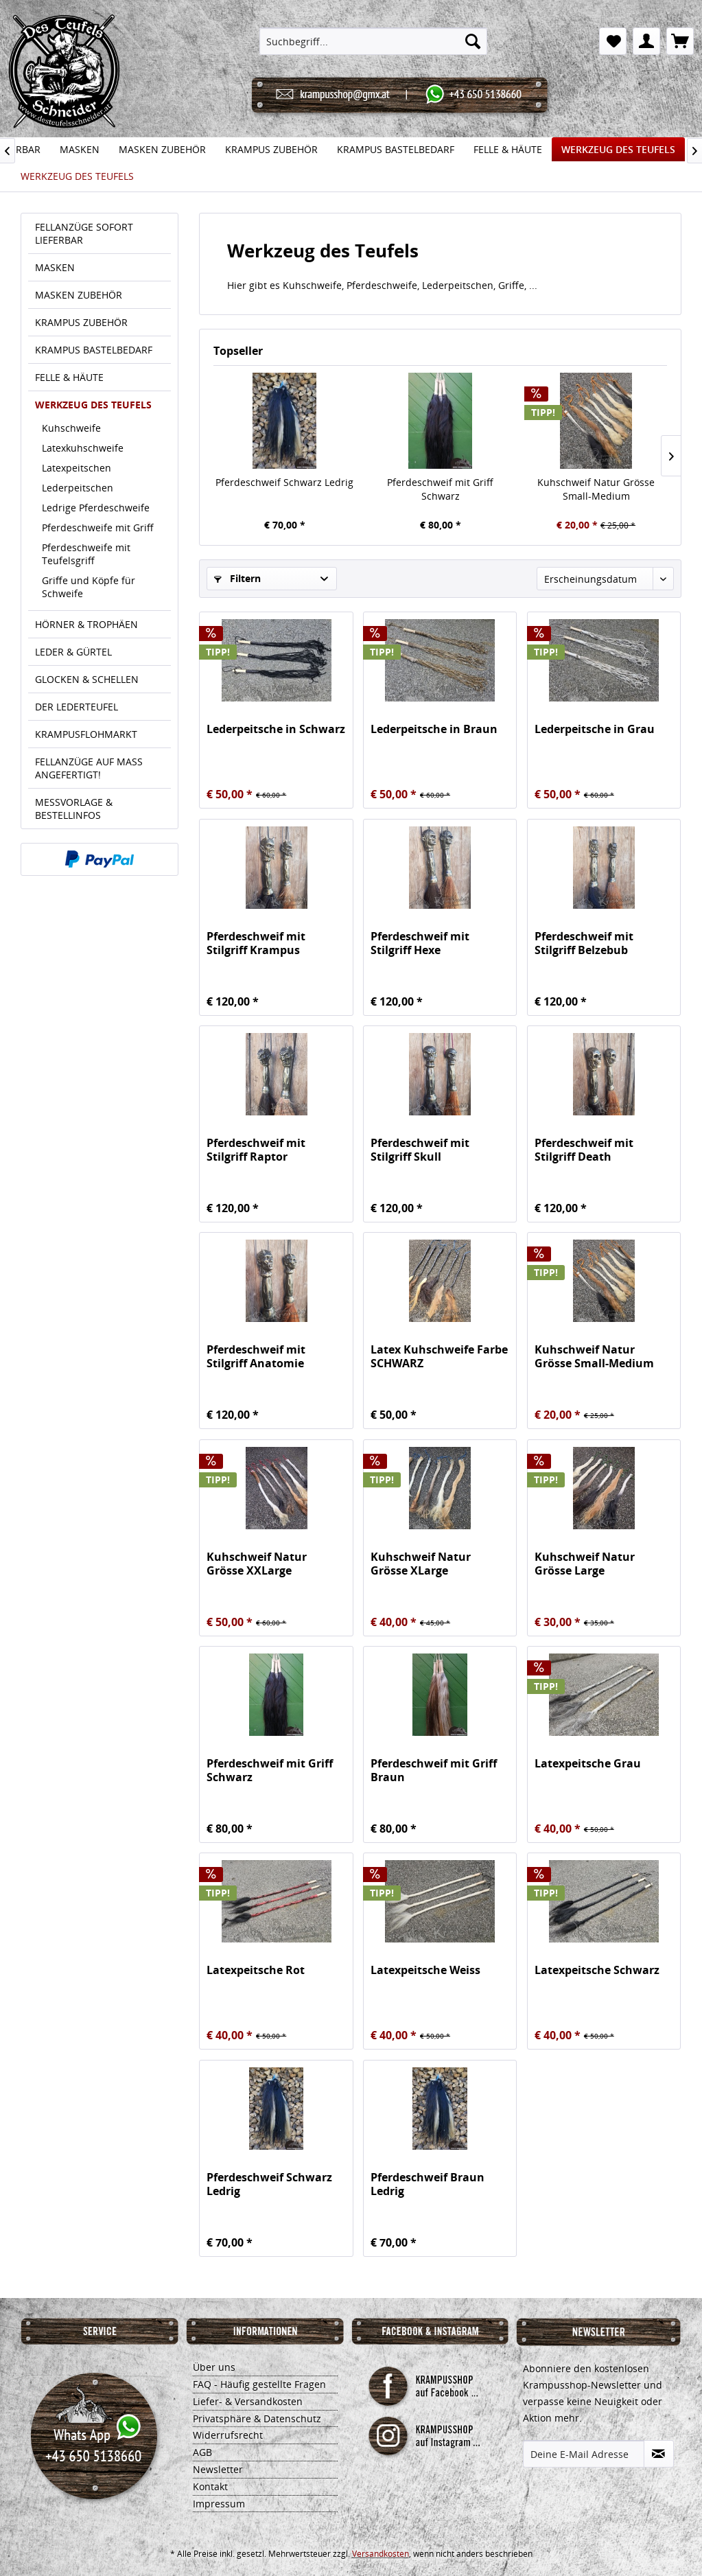 This screenshot has height=2576, width=702. Describe the element at coordinates (202, 2452) in the screenshot. I see `AGB` at that location.